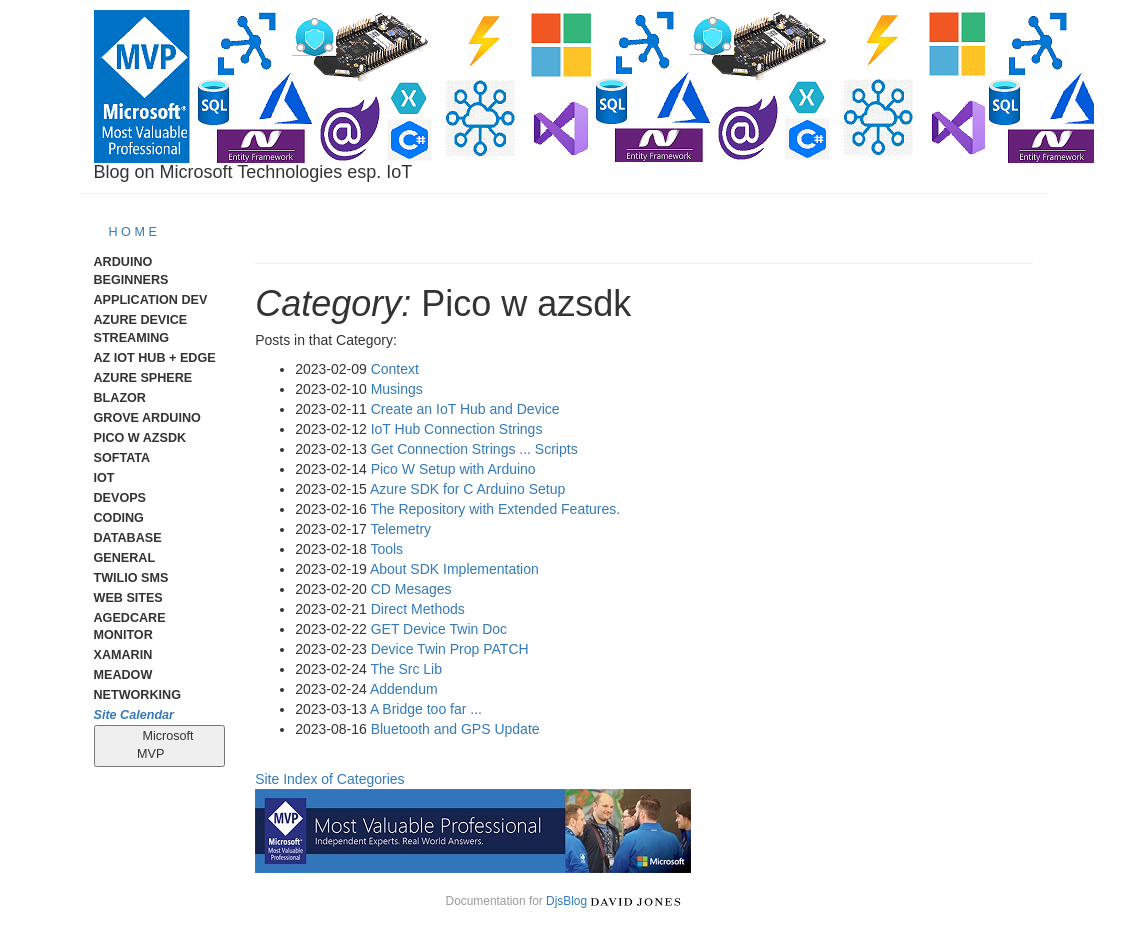 The width and height of the screenshot is (1127, 930). I want to click on IoT, so click(104, 478).